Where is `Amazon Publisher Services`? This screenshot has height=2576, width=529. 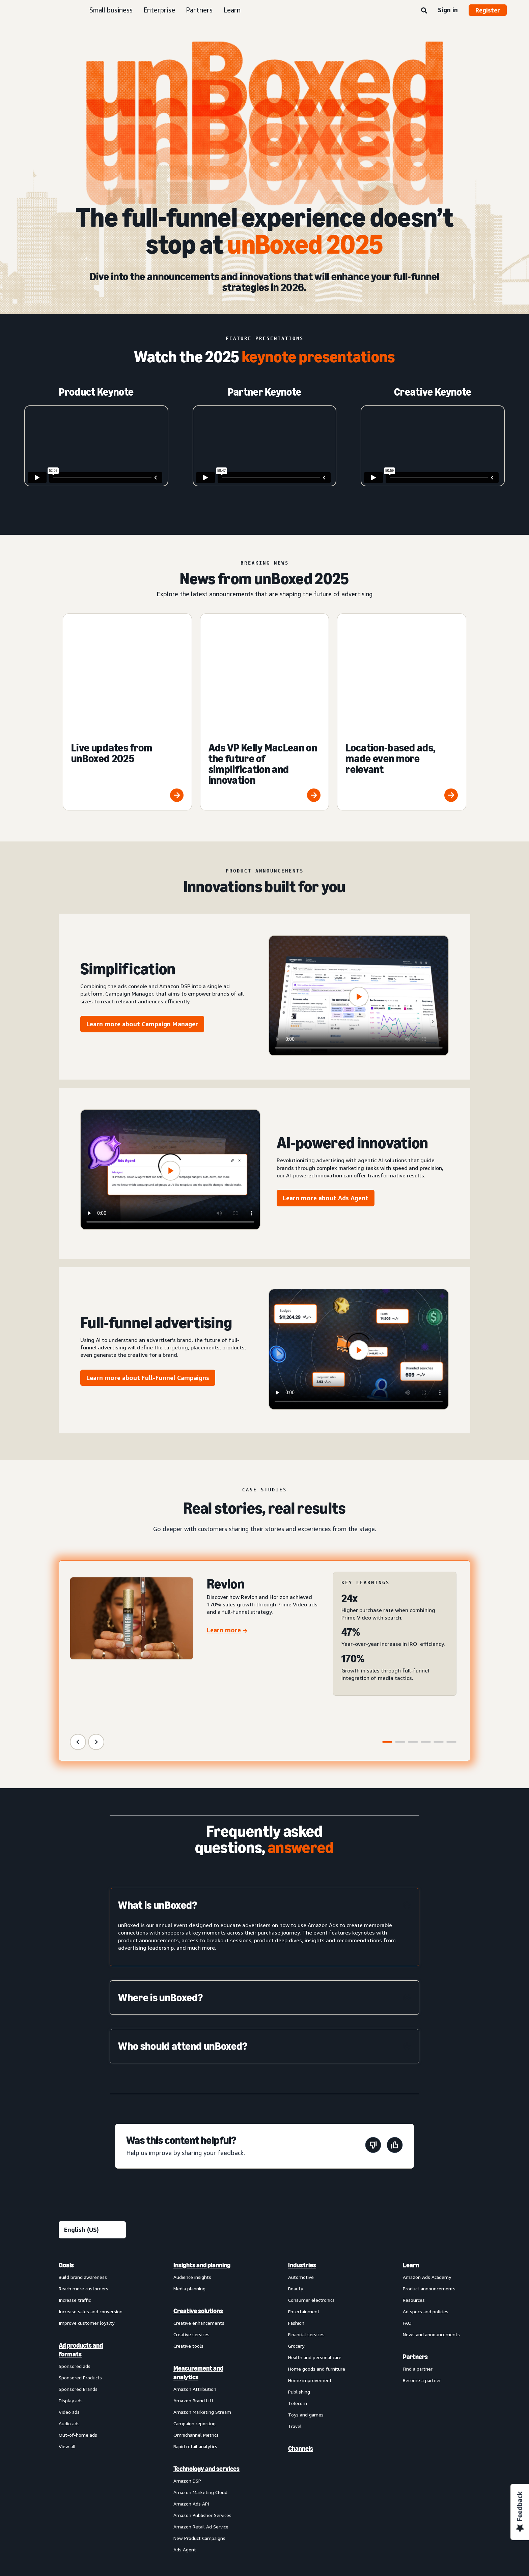
Amazon Publisher Services is located at coordinates (202, 2403).